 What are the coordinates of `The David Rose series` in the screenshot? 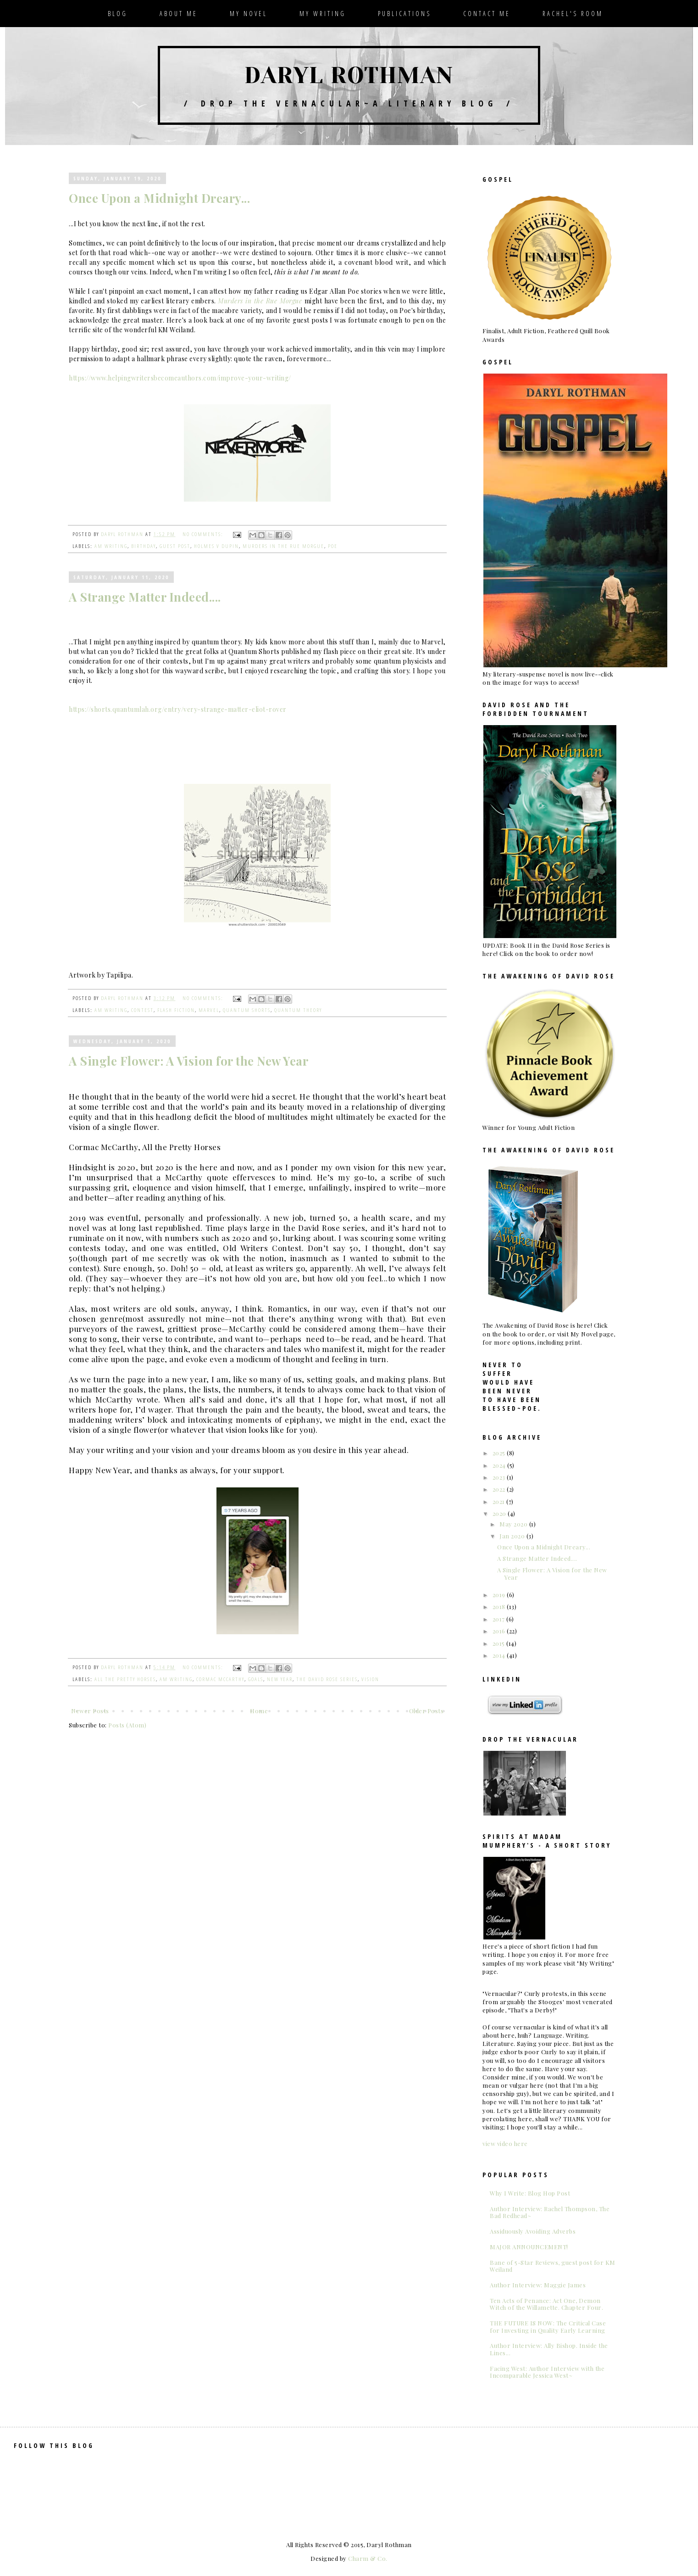 It's located at (327, 1678).